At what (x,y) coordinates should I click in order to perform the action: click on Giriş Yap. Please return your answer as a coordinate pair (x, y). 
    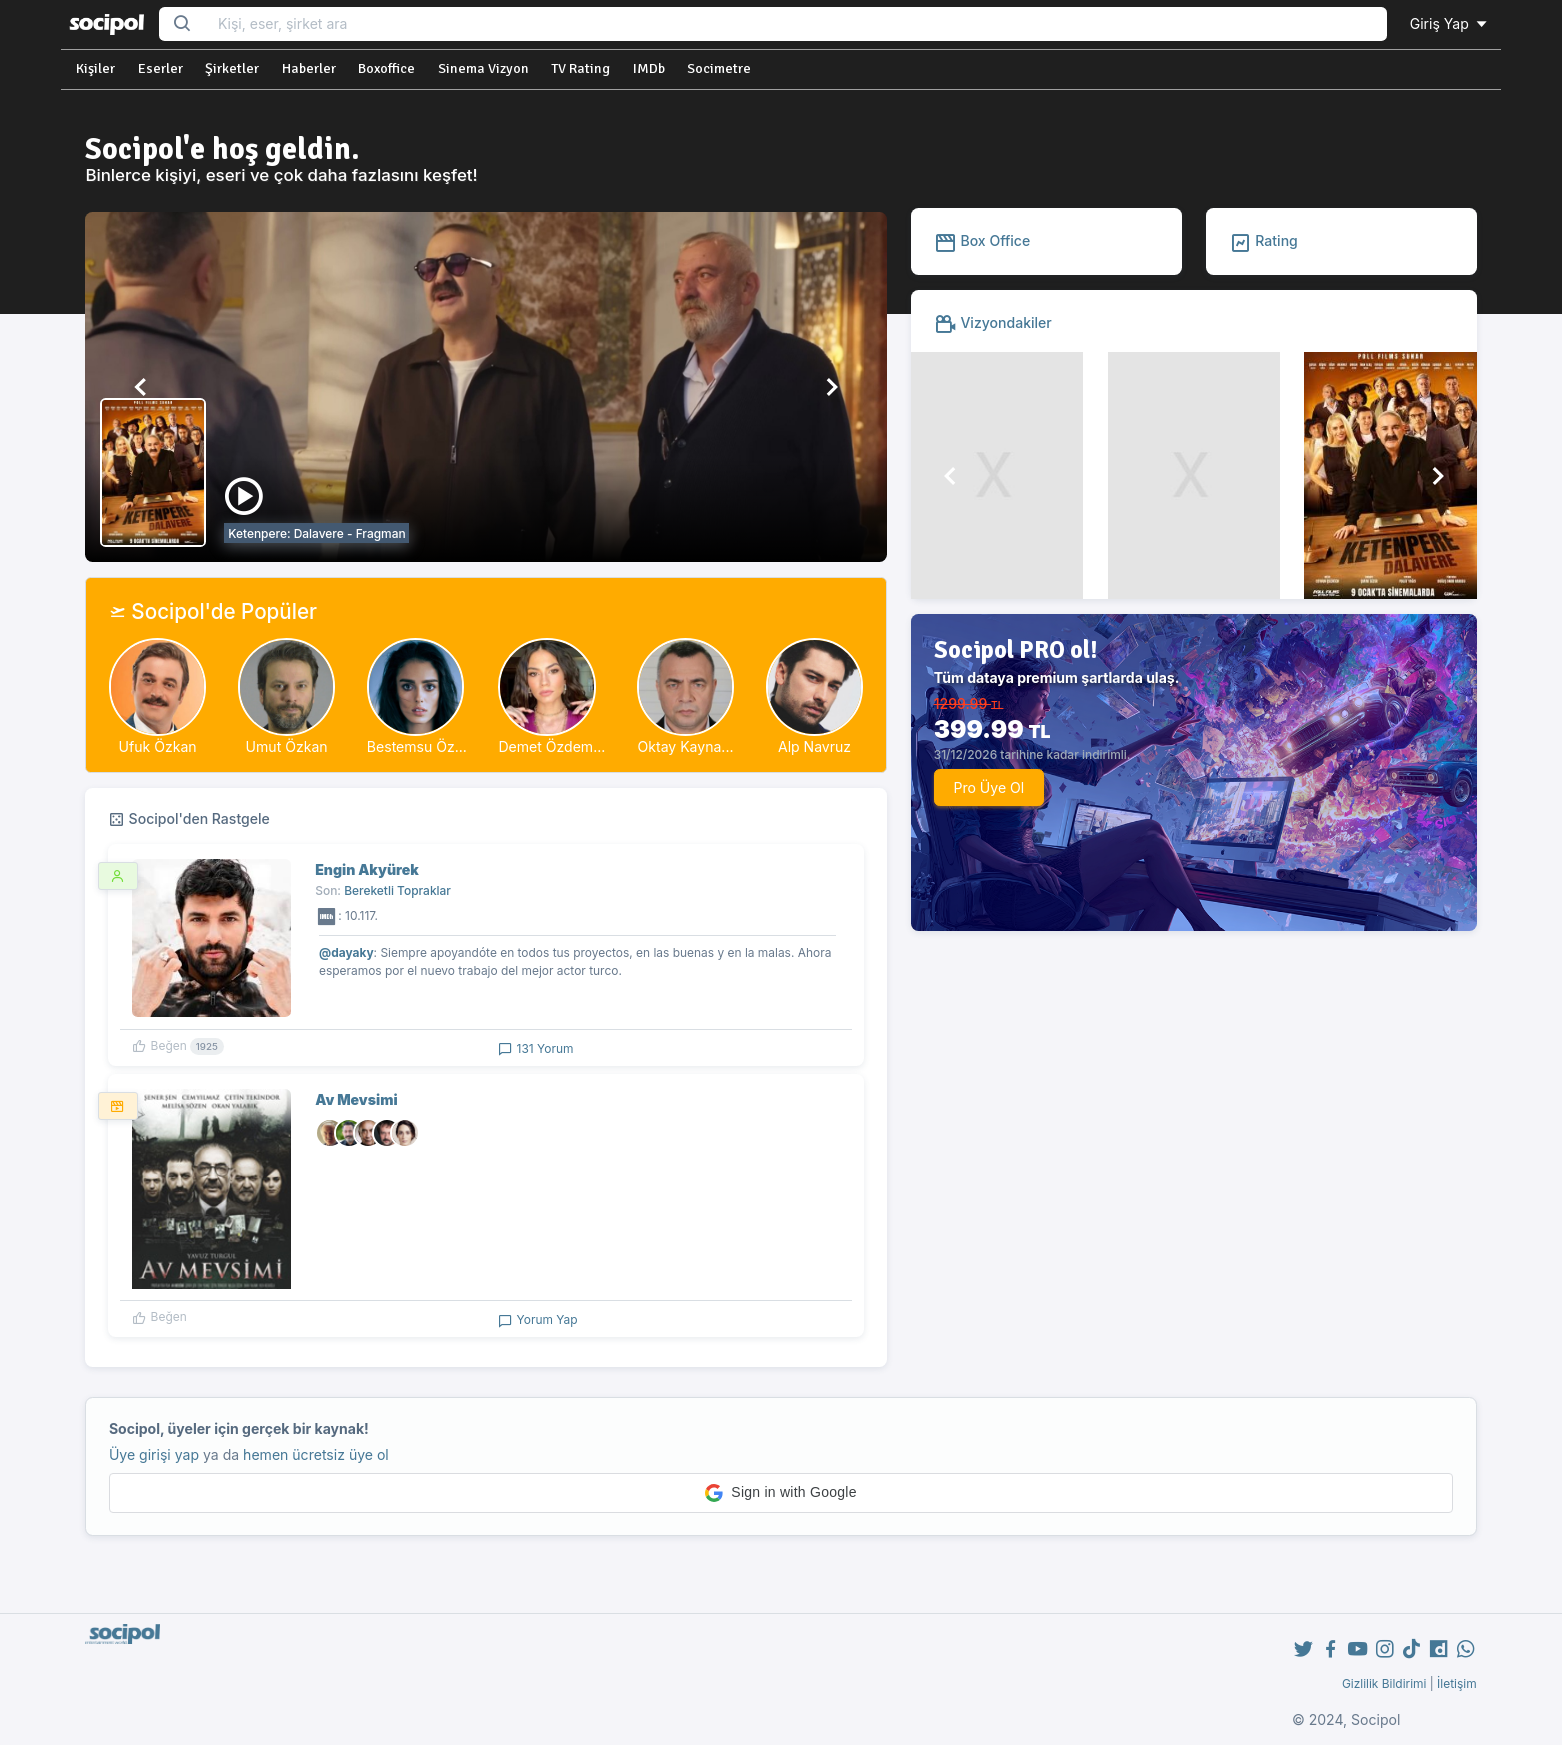
    Looking at the image, I should click on (1450, 23).